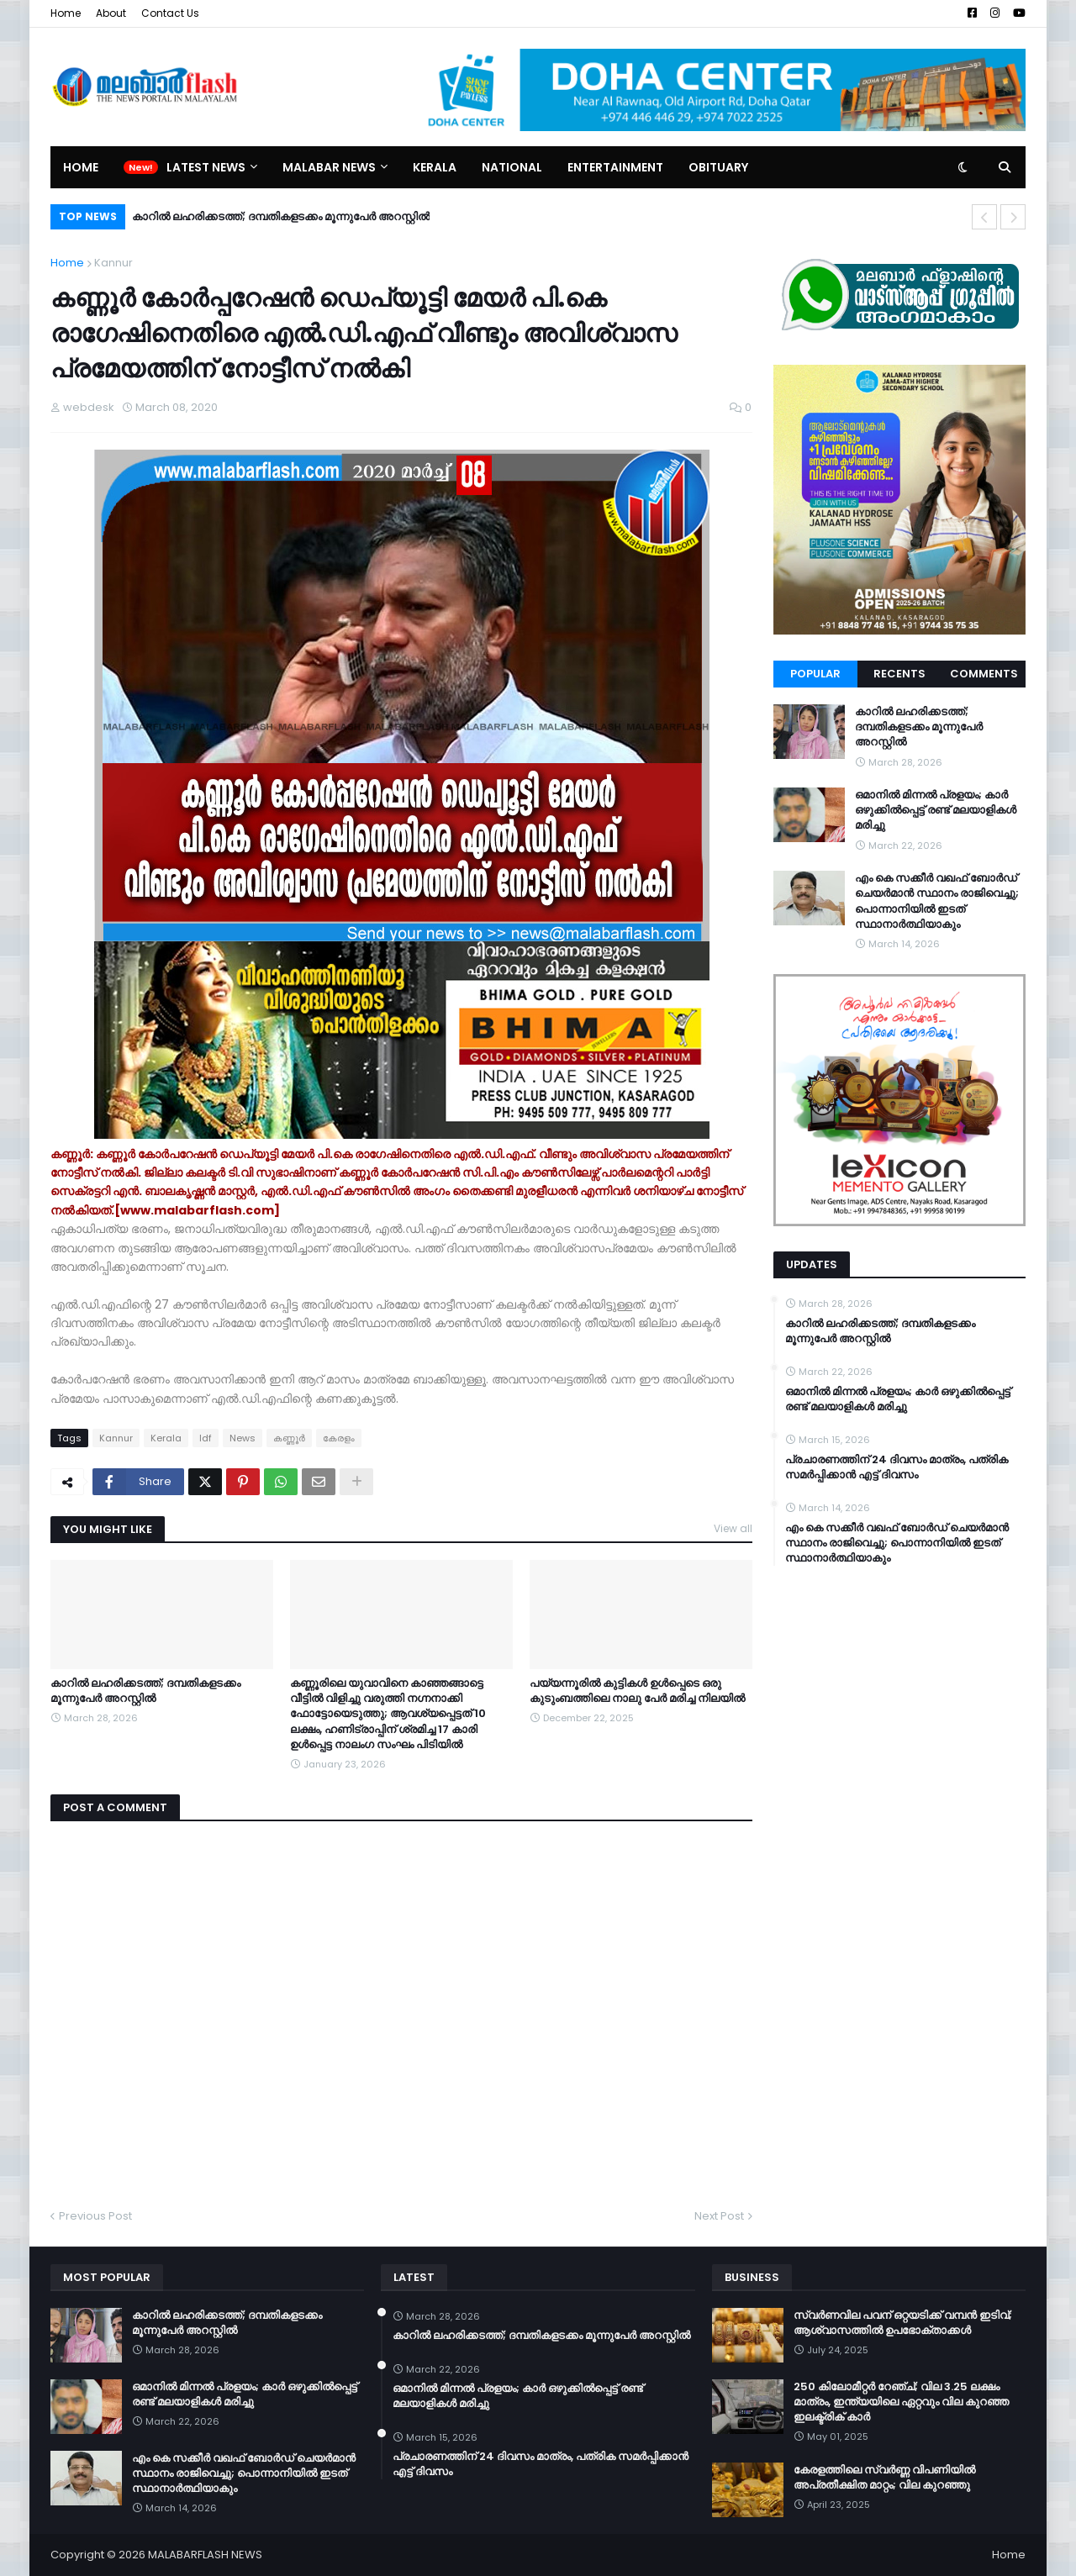 The height and width of the screenshot is (2576, 1076). I want to click on കണ്ണൂര്‍, so click(289, 1438).